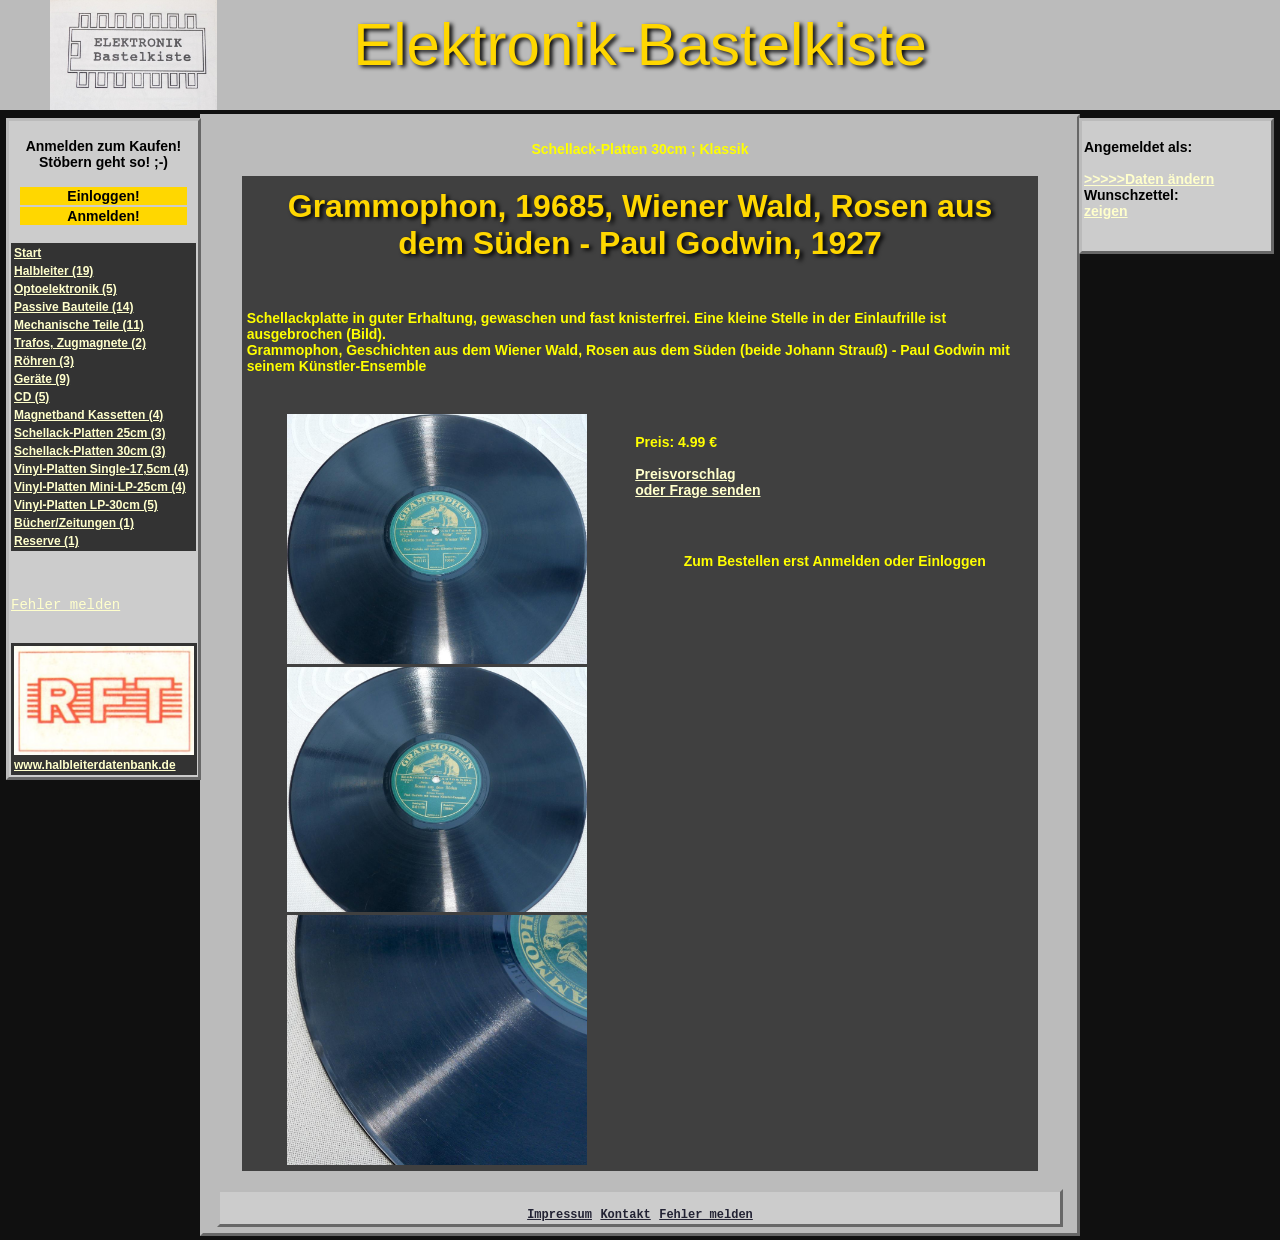  Describe the element at coordinates (31, 397) in the screenshot. I see `CD (5)` at that location.